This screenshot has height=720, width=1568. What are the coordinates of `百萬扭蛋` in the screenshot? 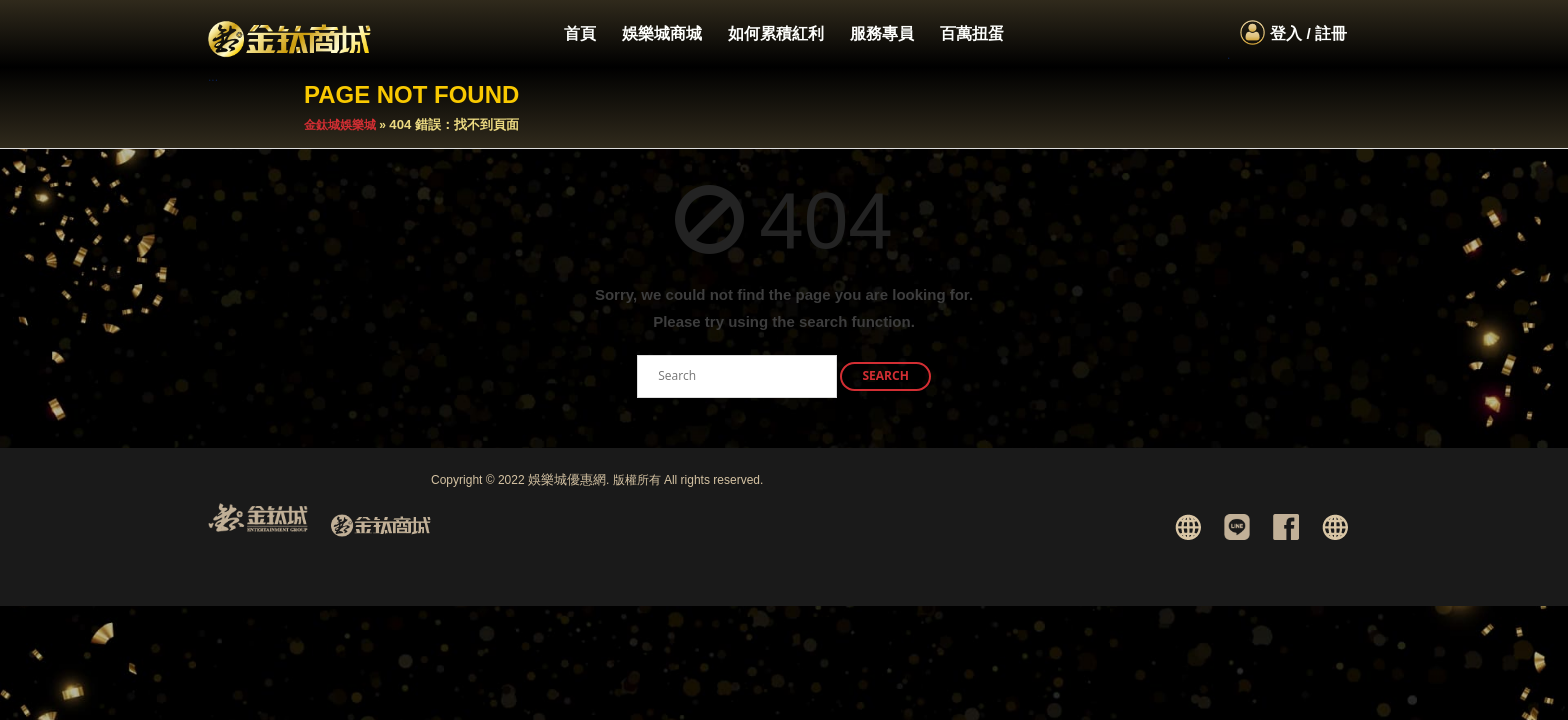 It's located at (972, 33).